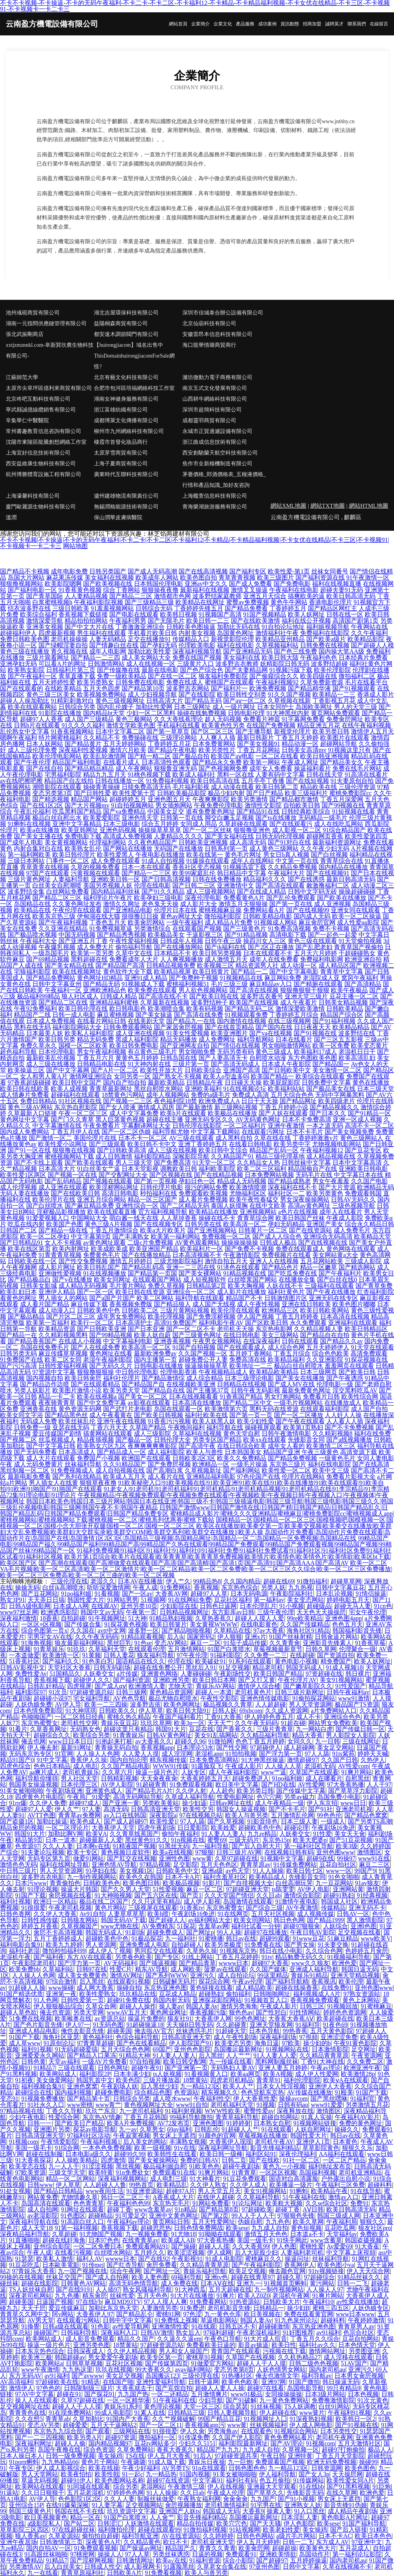 The width and height of the screenshot is (394, 2576). What do you see at coordinates (324, 633) in the screenshot?
I see `免费福利在线影院` at bounding box center [324, 633].